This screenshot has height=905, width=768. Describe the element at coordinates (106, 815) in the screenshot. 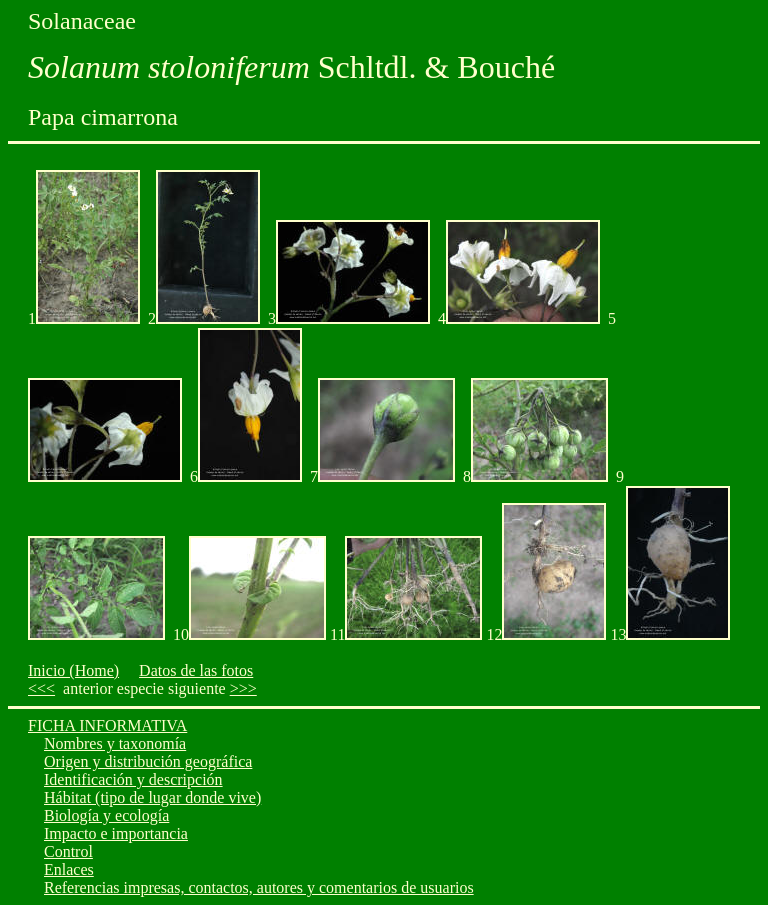

I see `Biología y ecología` at that location.